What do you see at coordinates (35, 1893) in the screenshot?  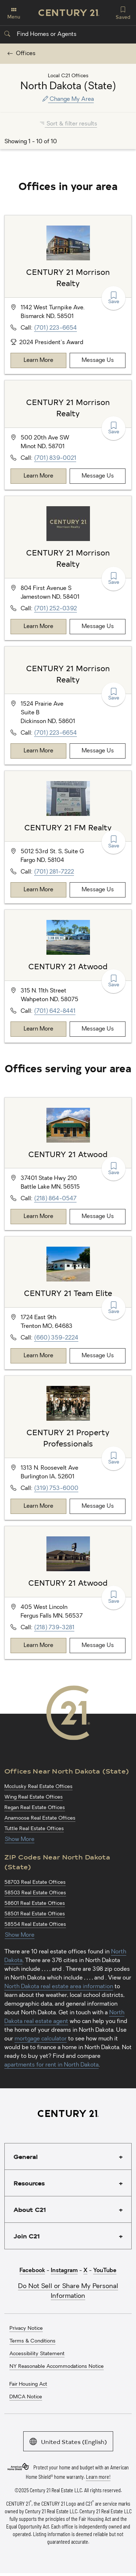 I see `58503 Real Estate Offices` at bounding box center [35, 1893].